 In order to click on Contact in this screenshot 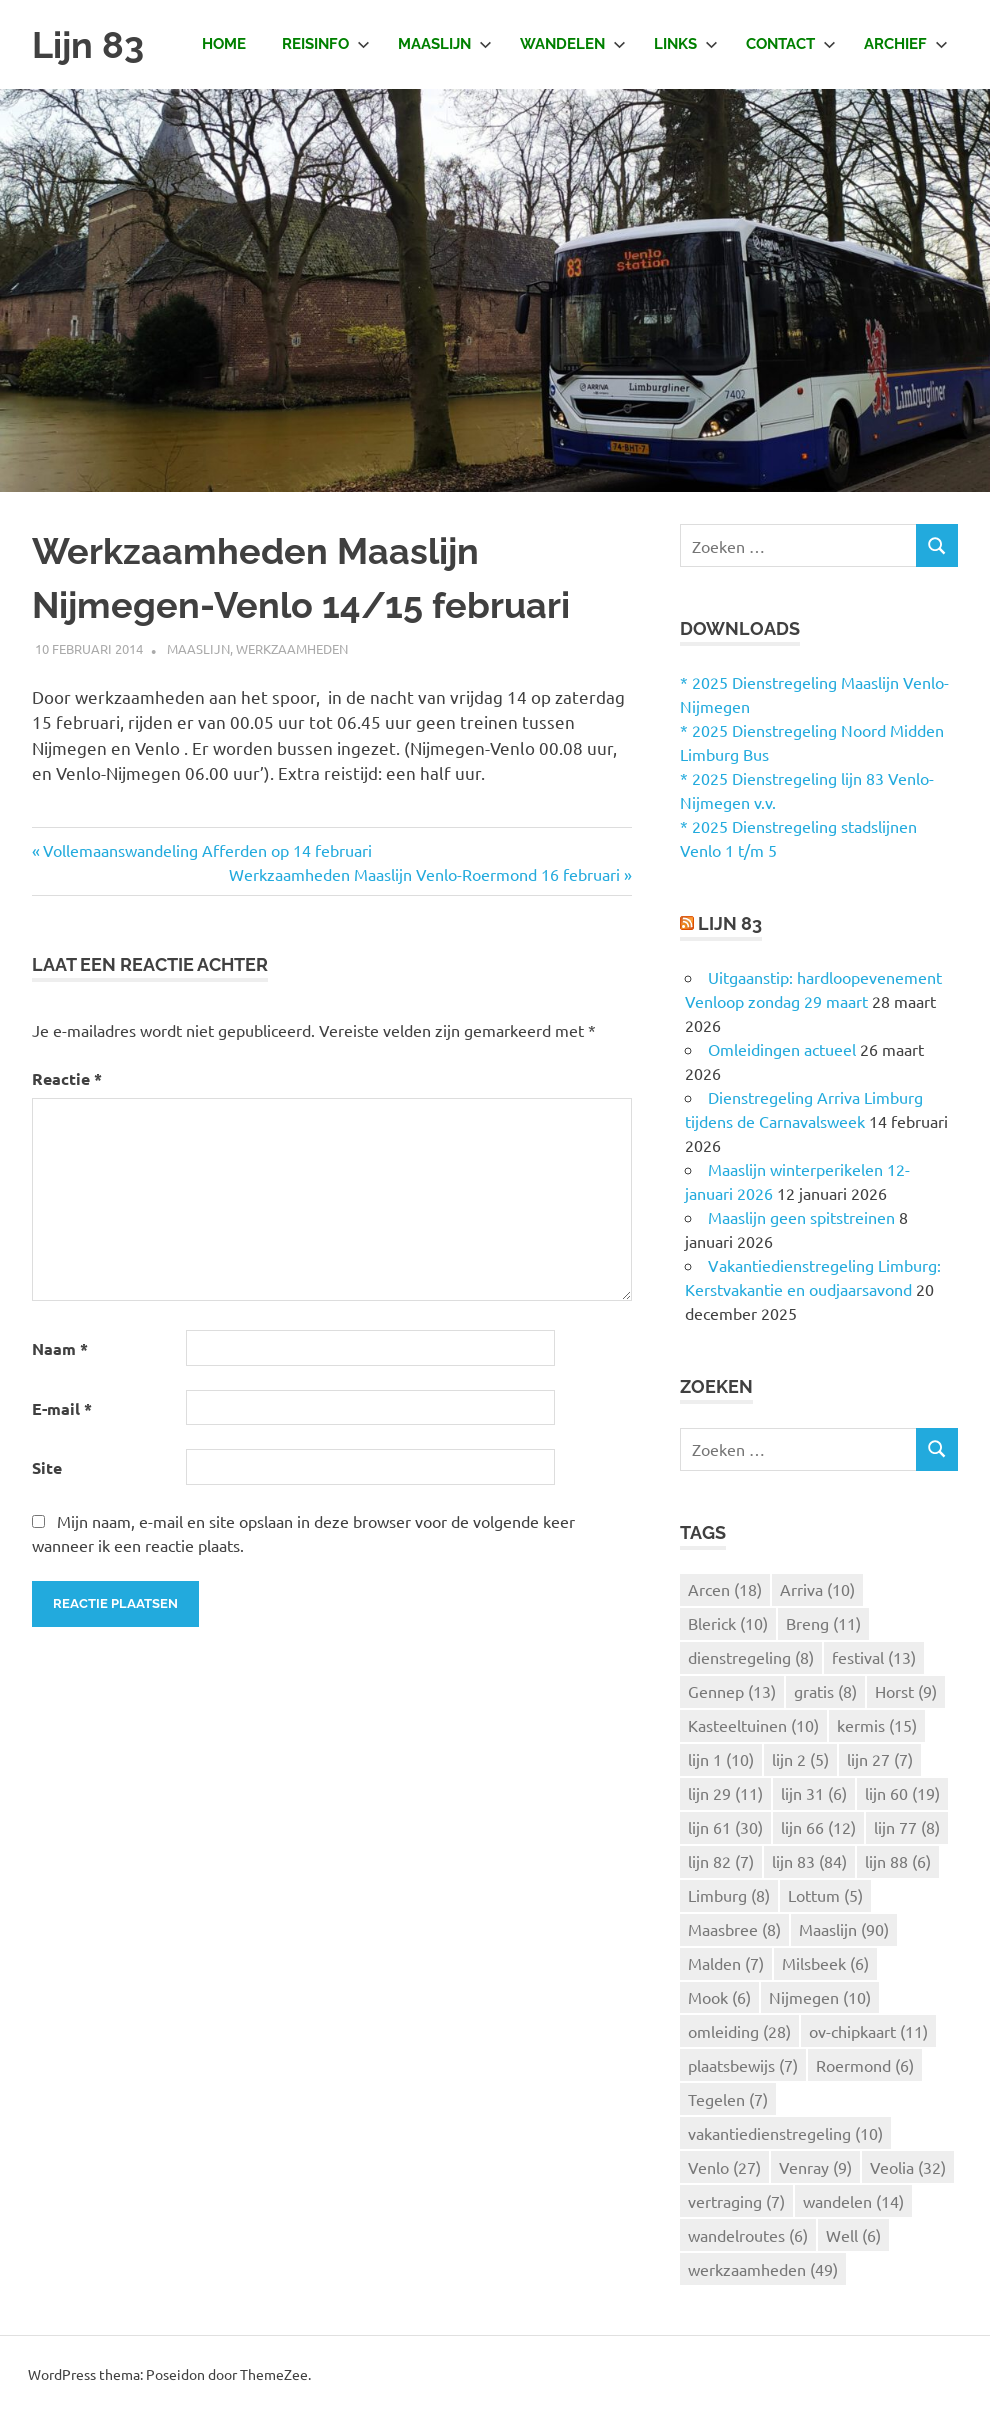, I will do `click(791, 44)`.